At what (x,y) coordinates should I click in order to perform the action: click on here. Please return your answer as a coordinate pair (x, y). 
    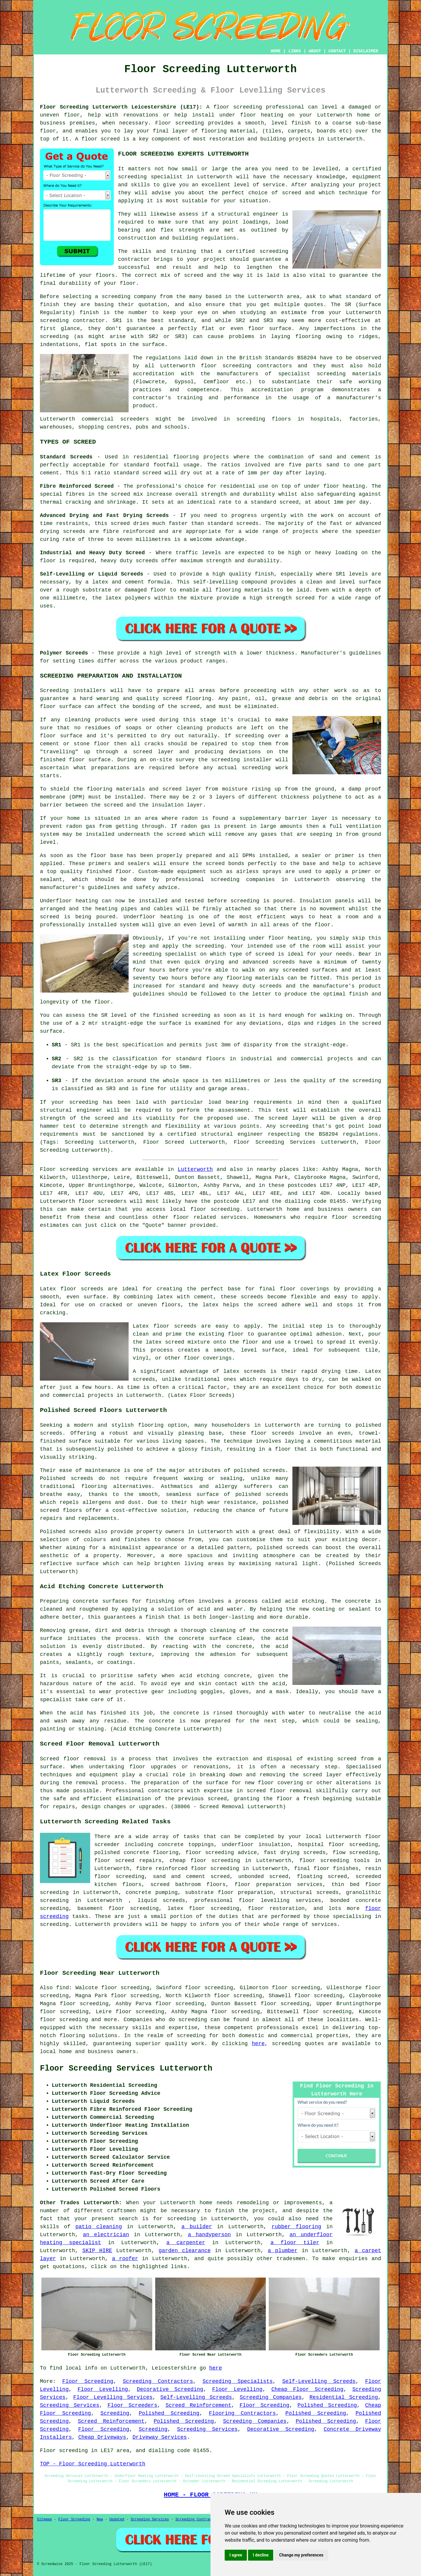
    Looking at the image, I should click on (258, 2044).